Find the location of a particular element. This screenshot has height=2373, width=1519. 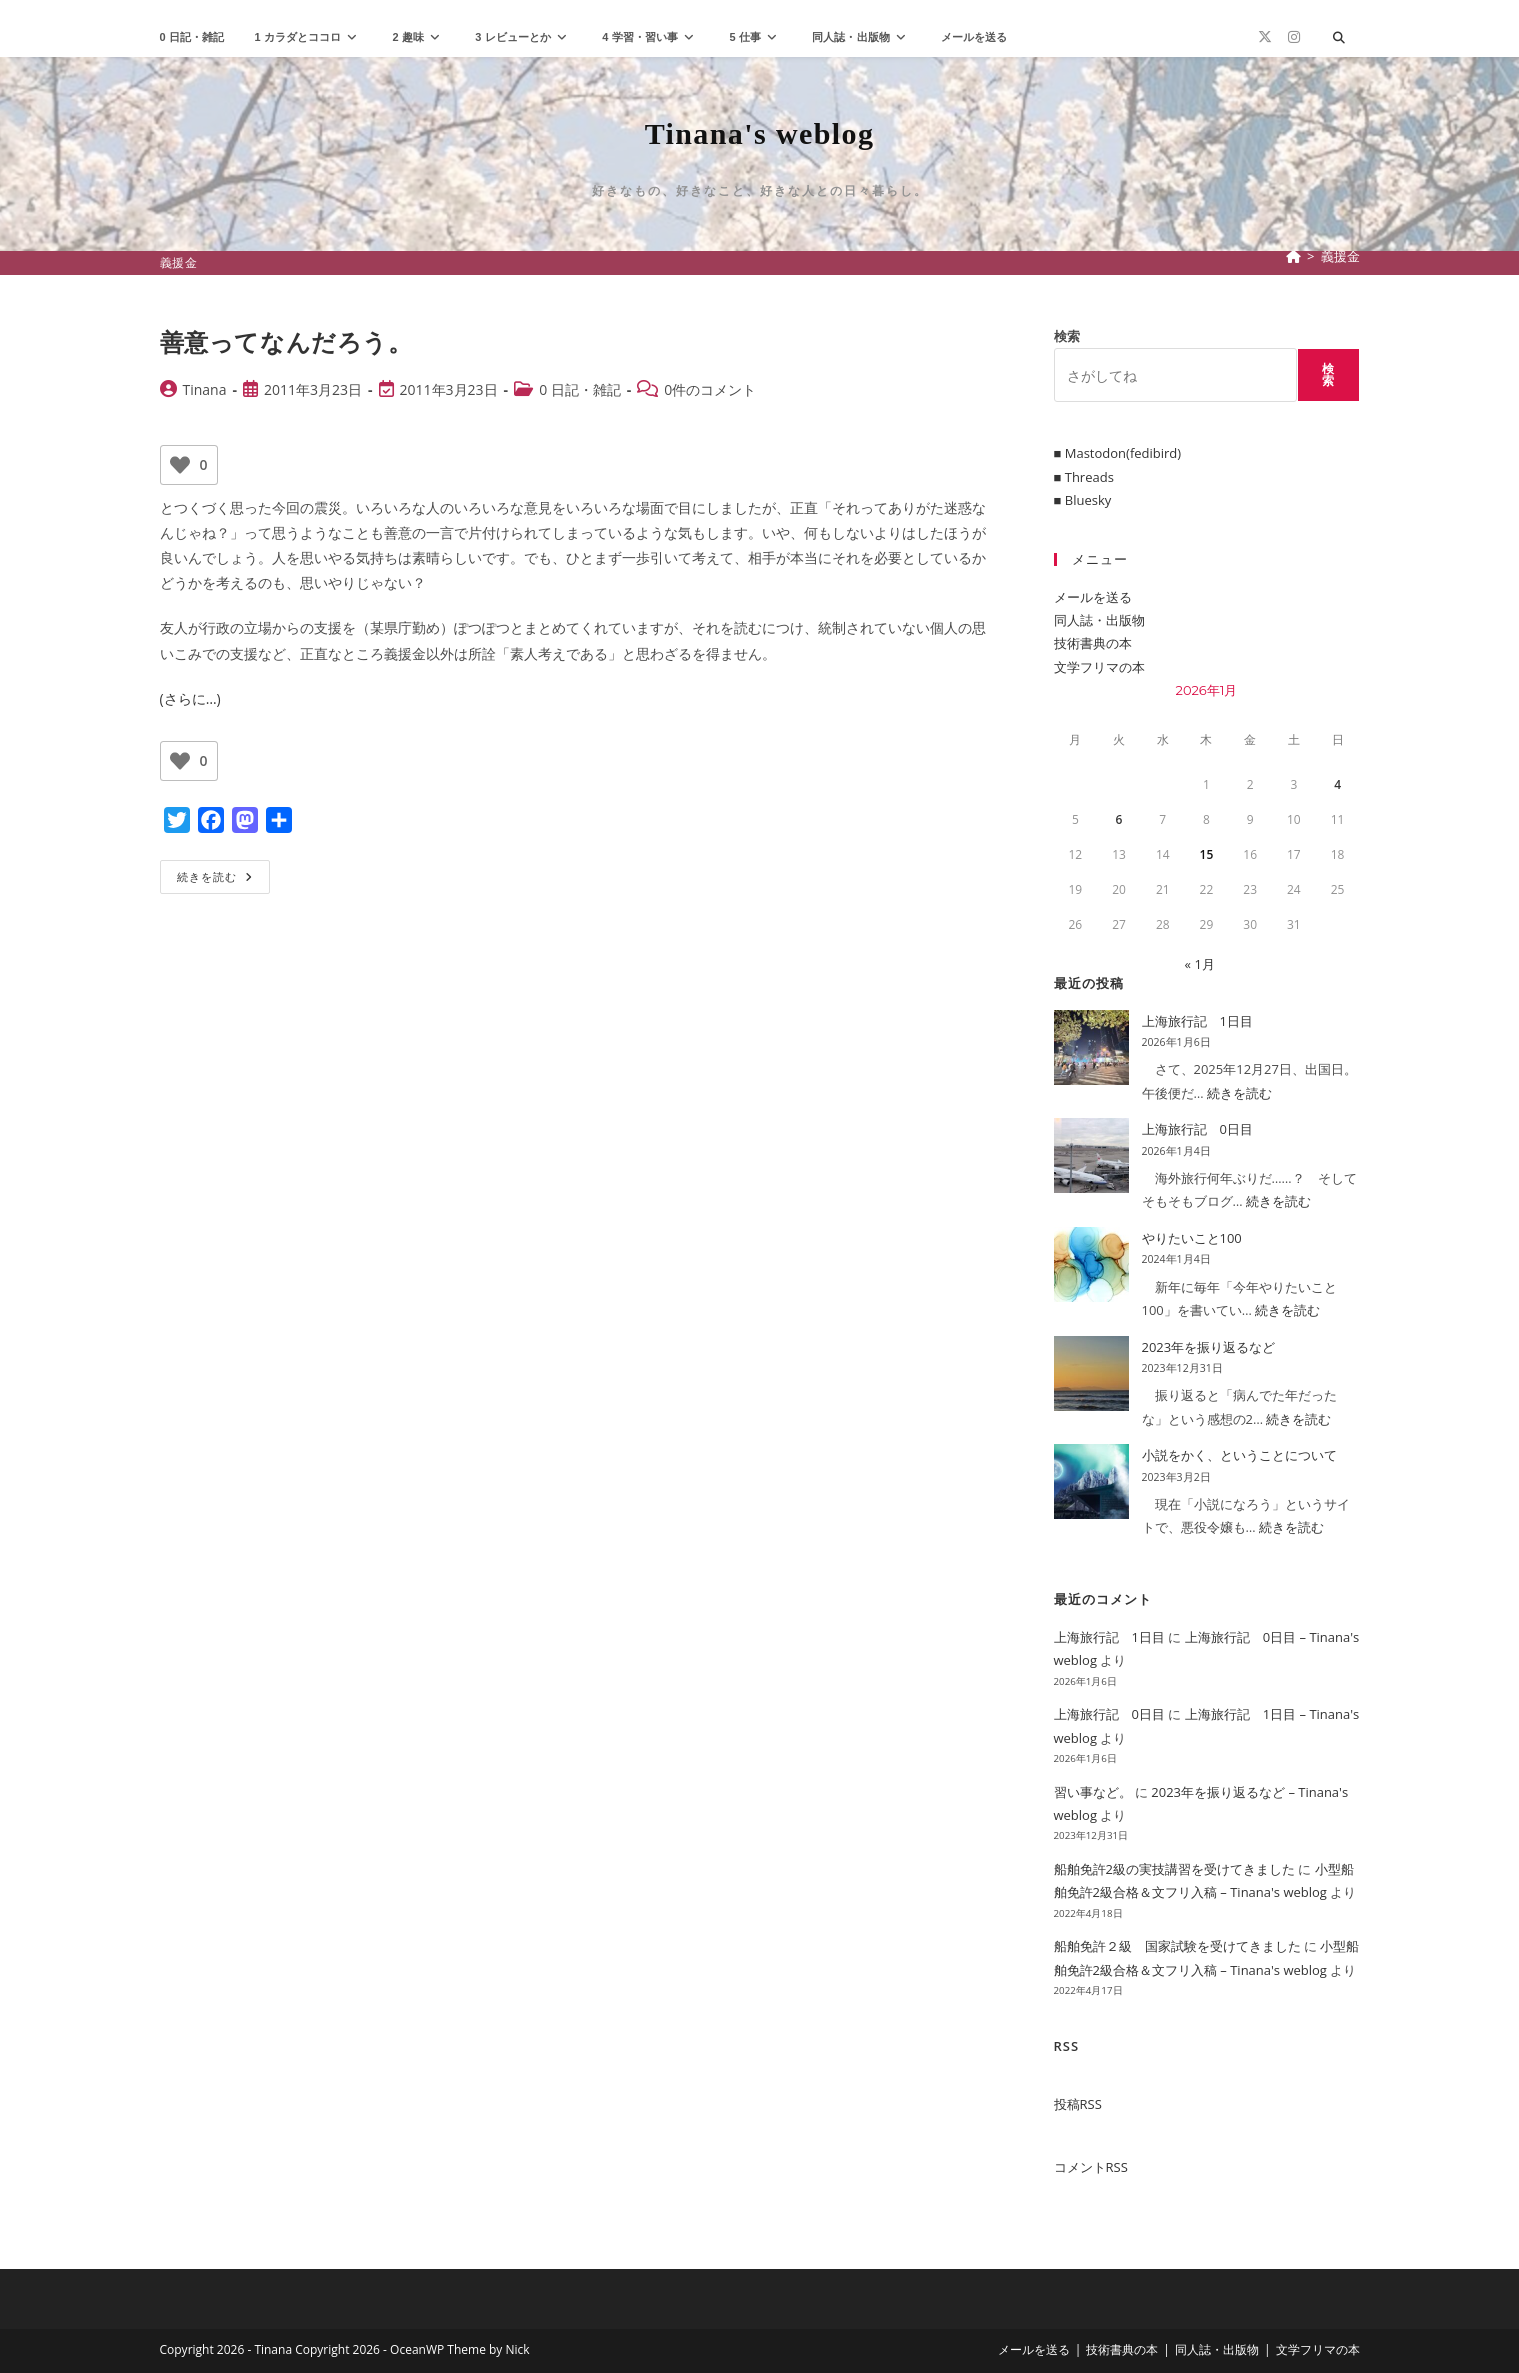

続きを読む is located at coordinates (221, 880).